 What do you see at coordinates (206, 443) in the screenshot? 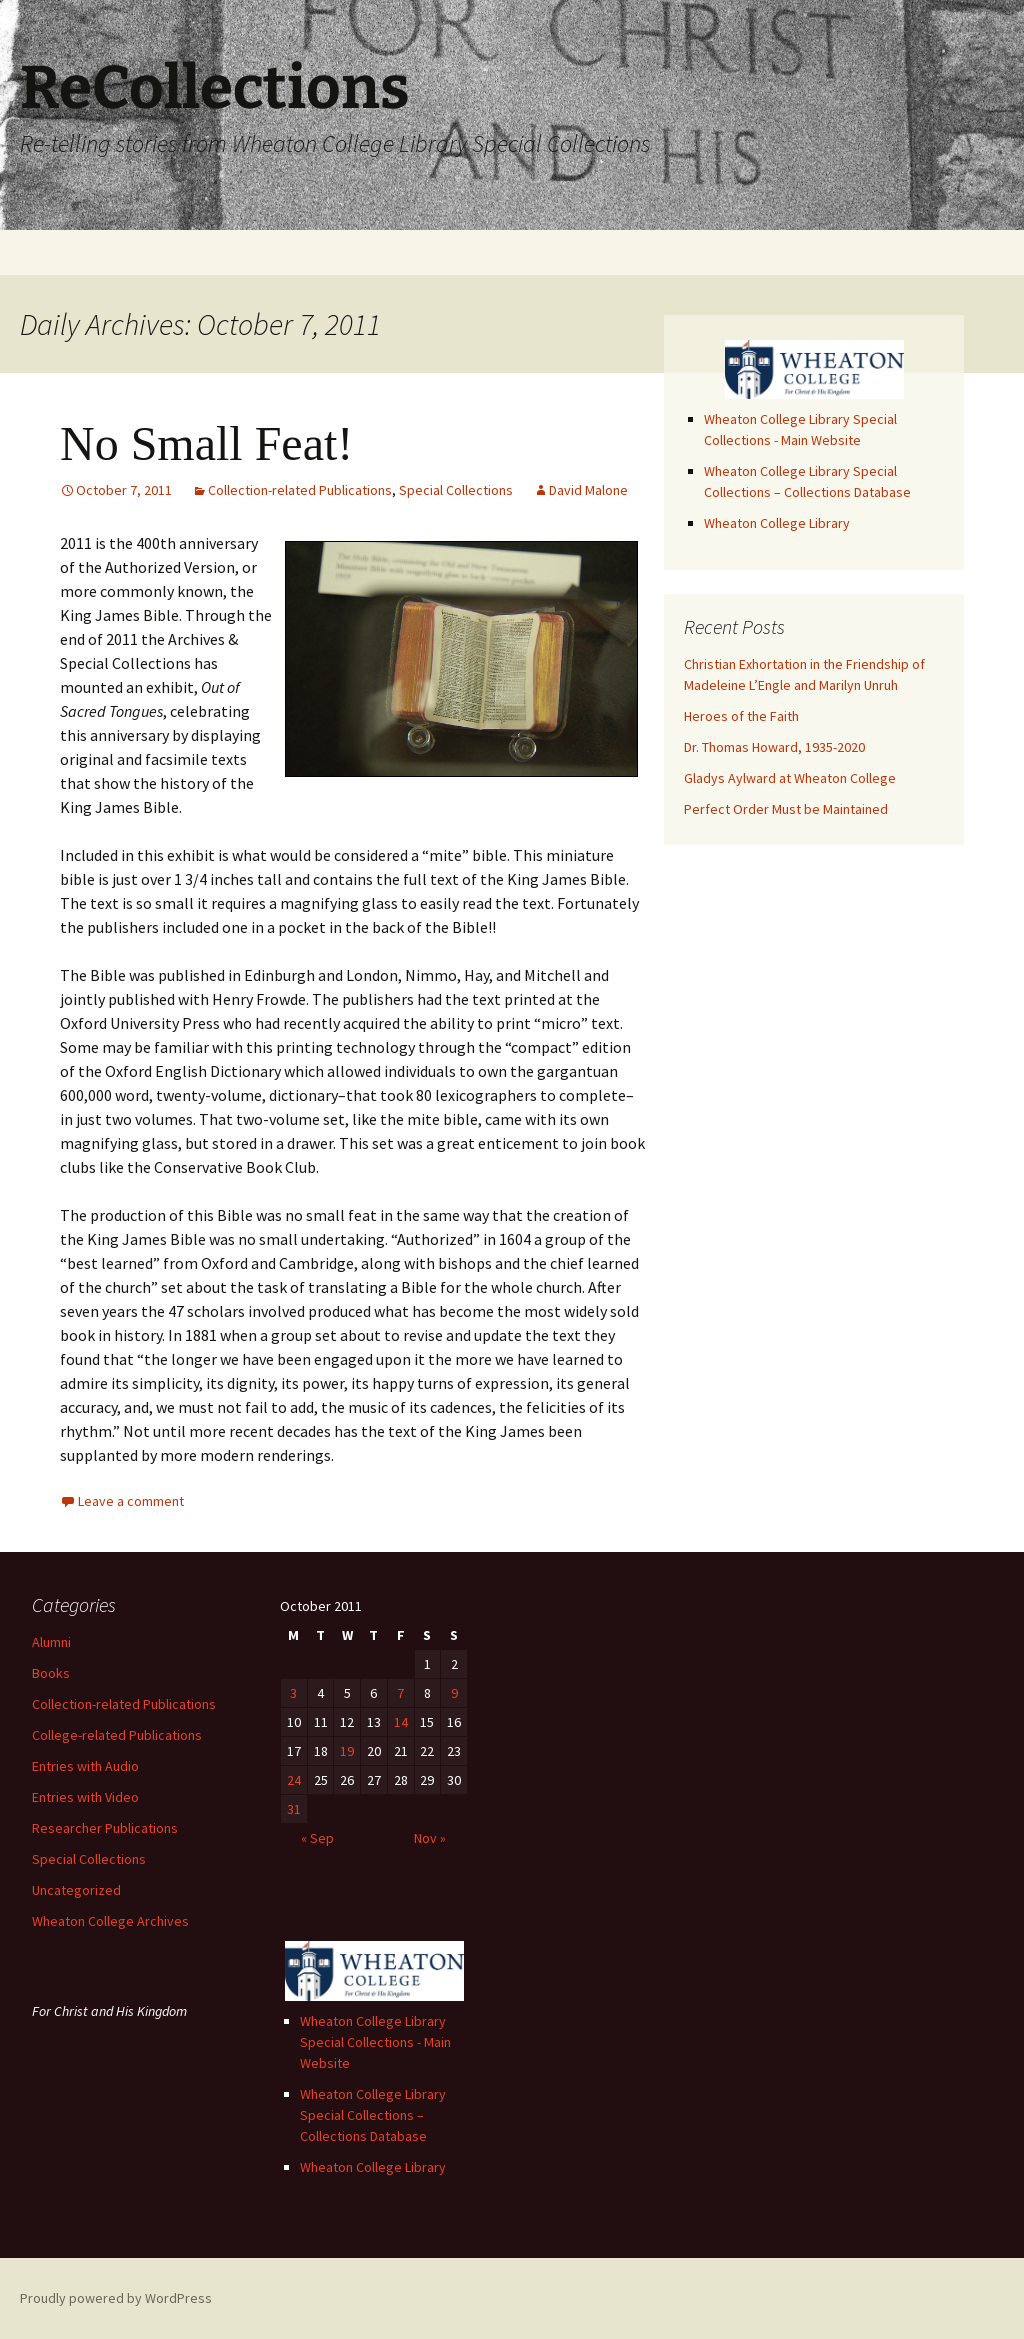
I see `No Small Feat!` at bounding box center [206, 443].